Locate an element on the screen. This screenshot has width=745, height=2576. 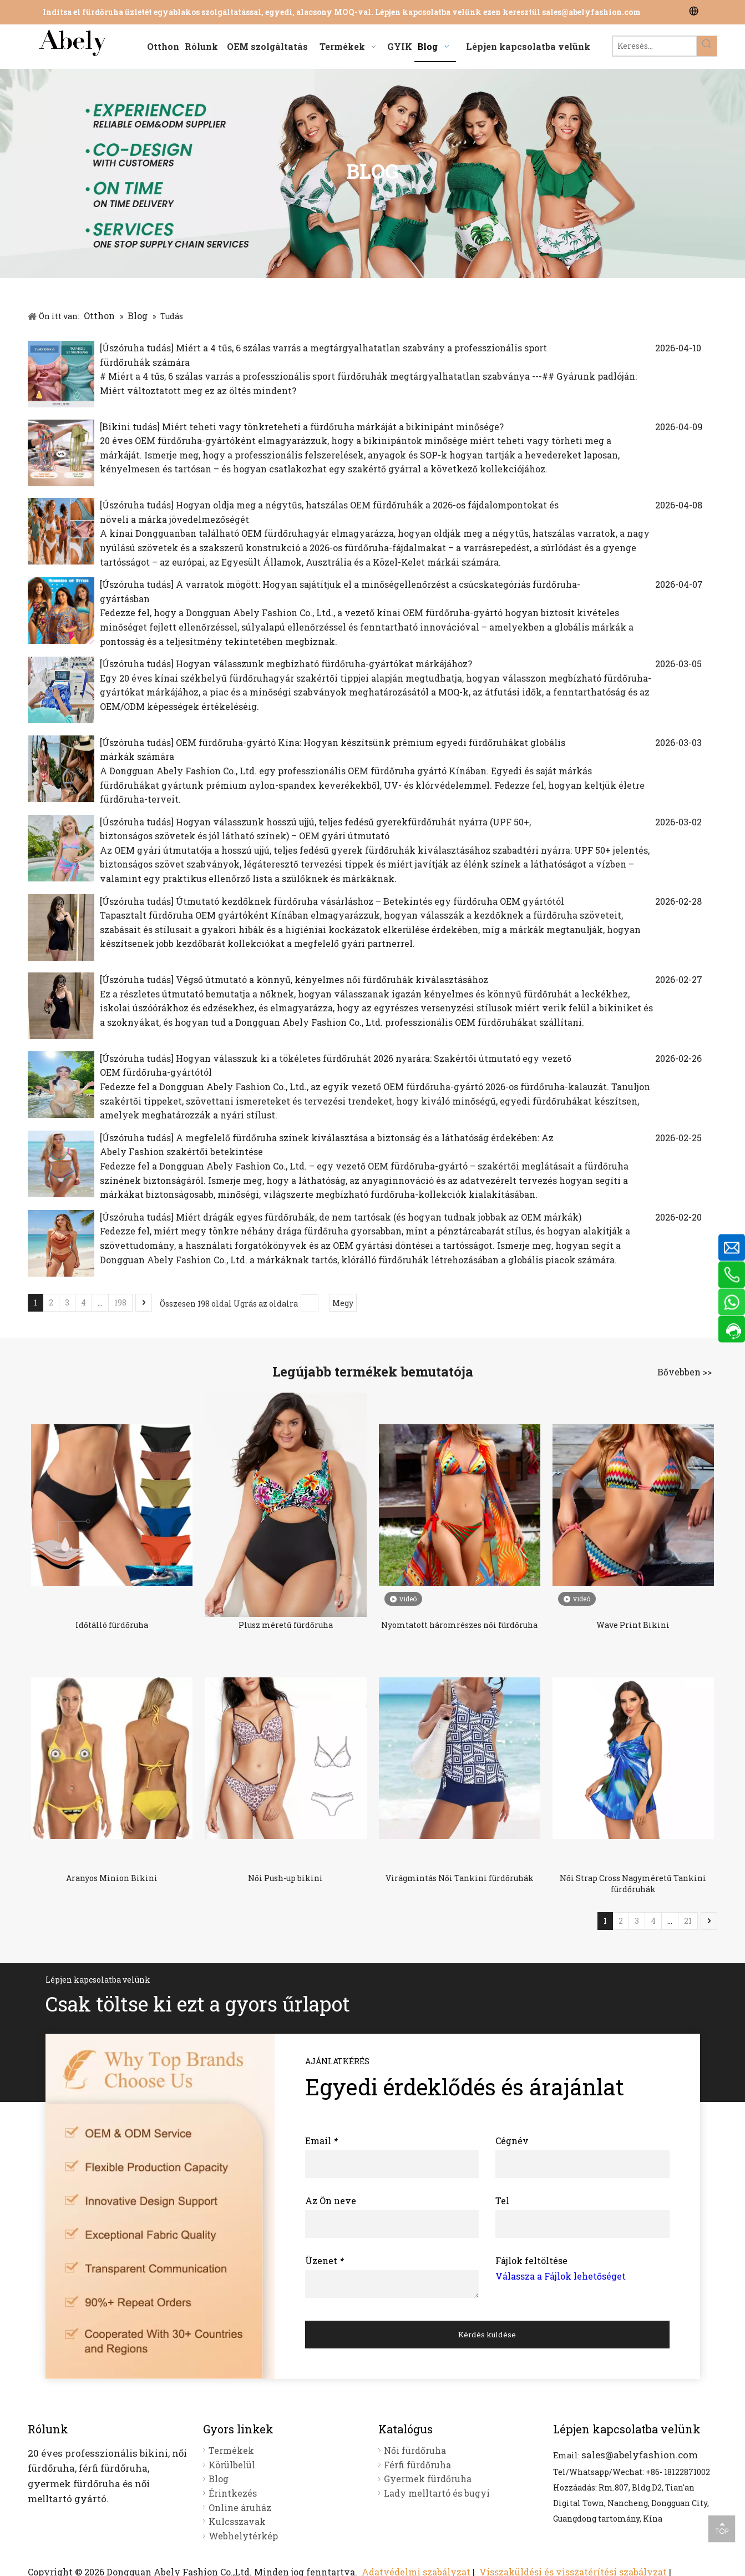
Férfi fürdőruha is located at coordinates (417, 2465).